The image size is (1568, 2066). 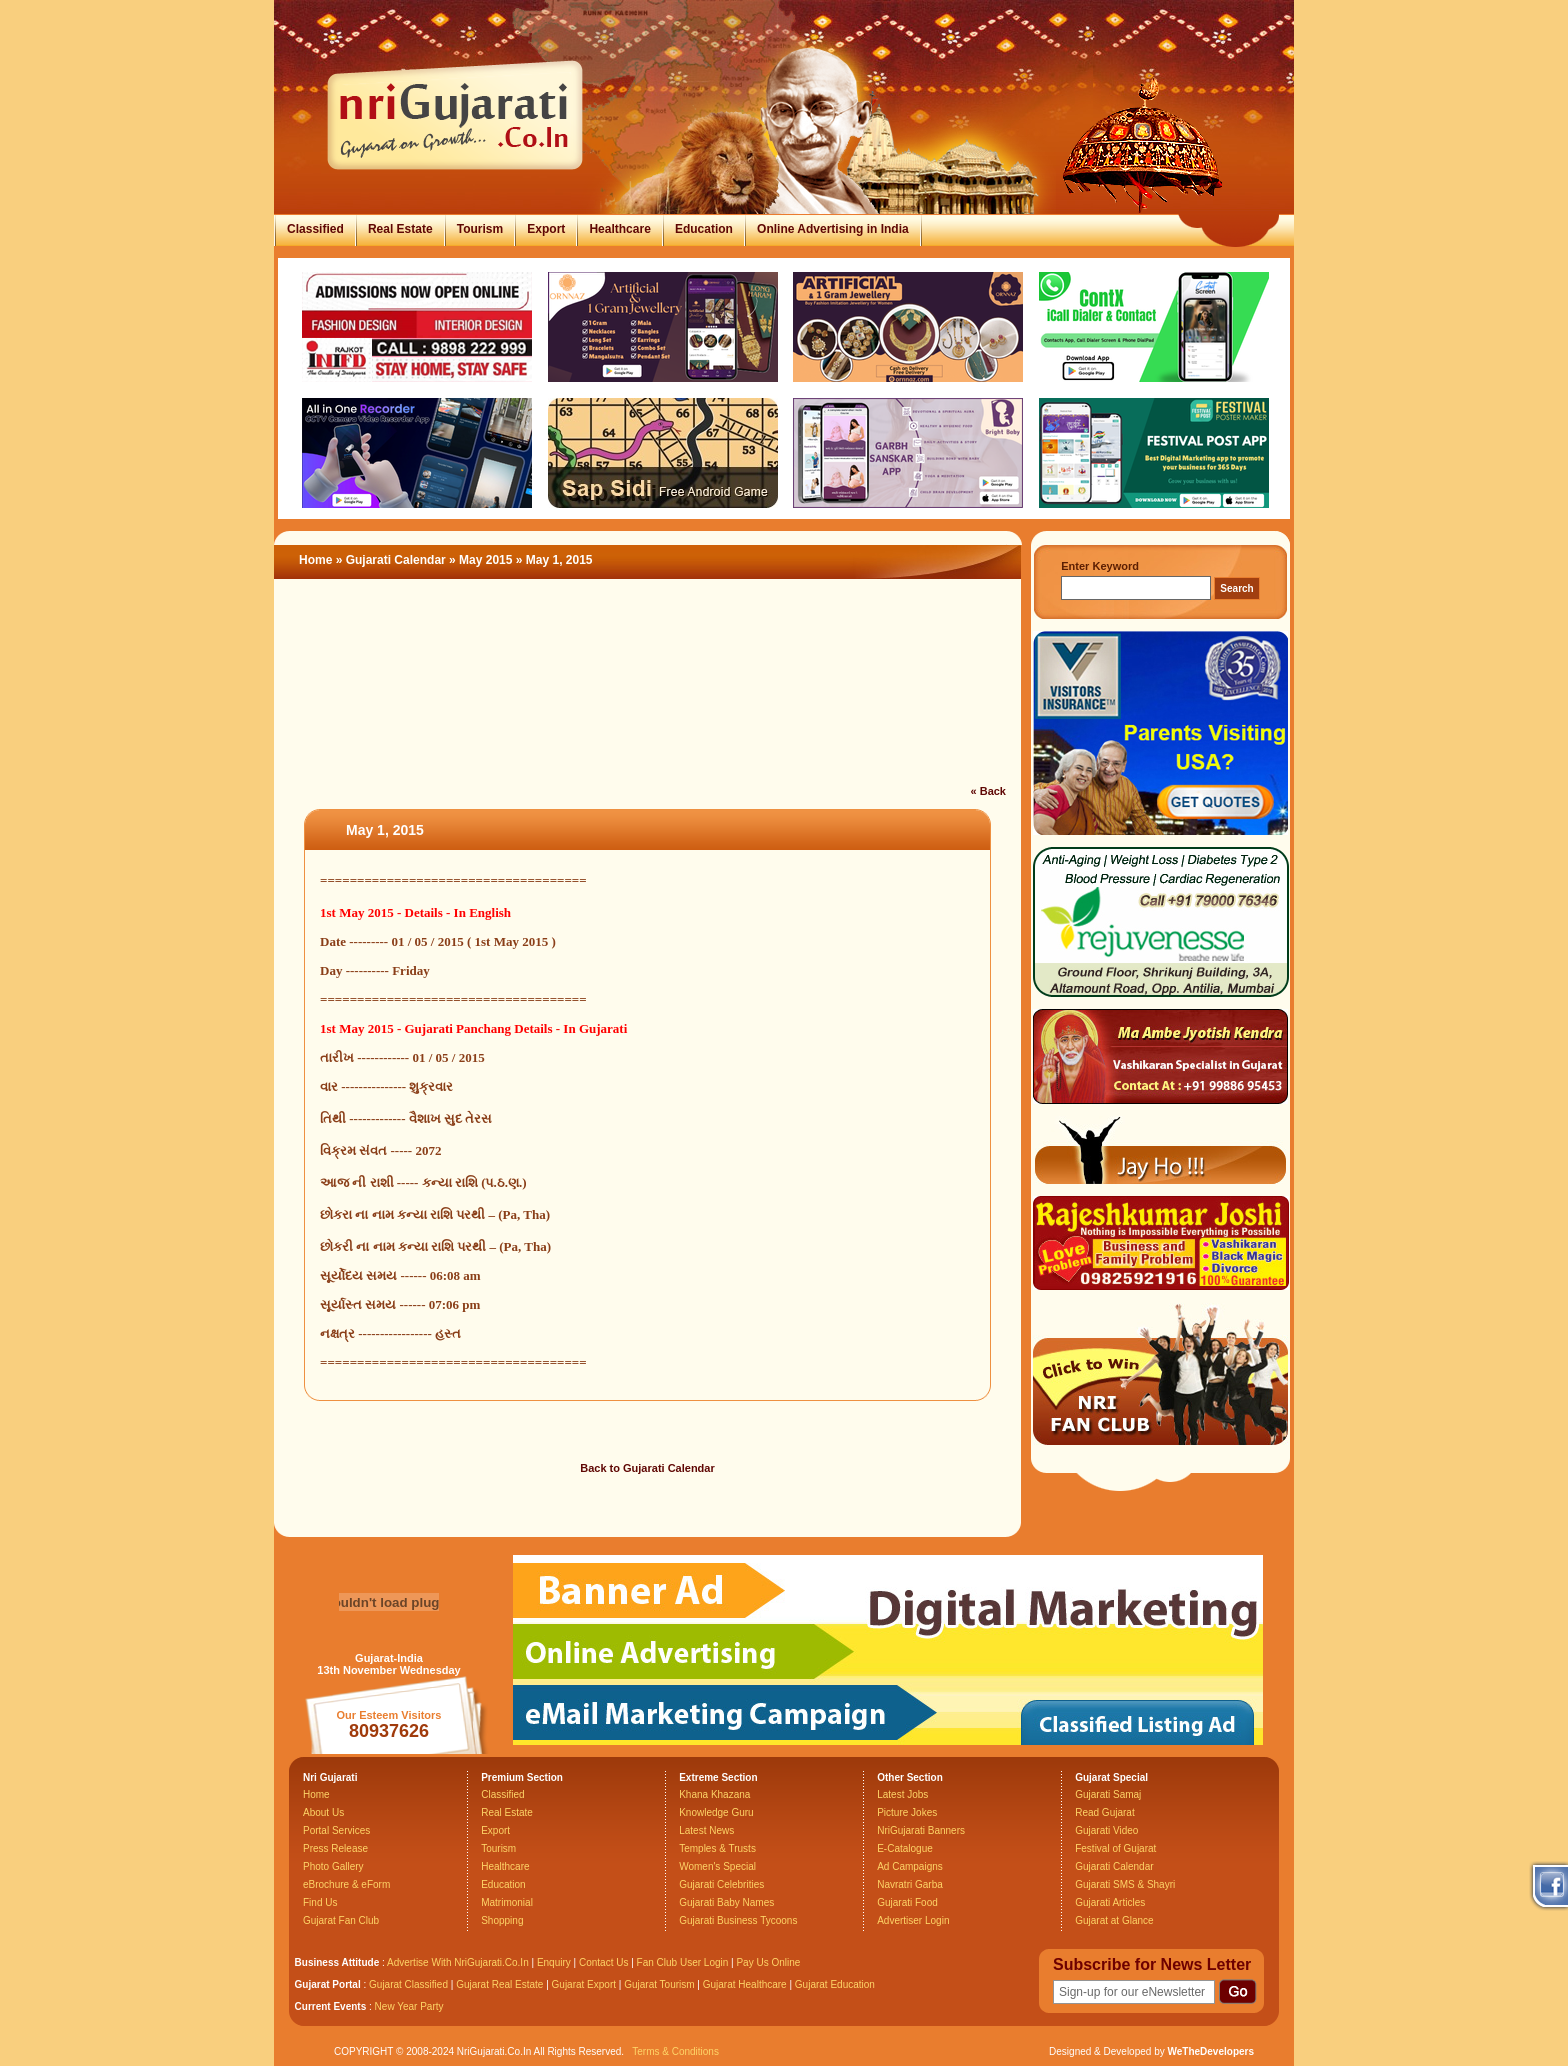 I want to click on Export, so click(x=546, y=229).